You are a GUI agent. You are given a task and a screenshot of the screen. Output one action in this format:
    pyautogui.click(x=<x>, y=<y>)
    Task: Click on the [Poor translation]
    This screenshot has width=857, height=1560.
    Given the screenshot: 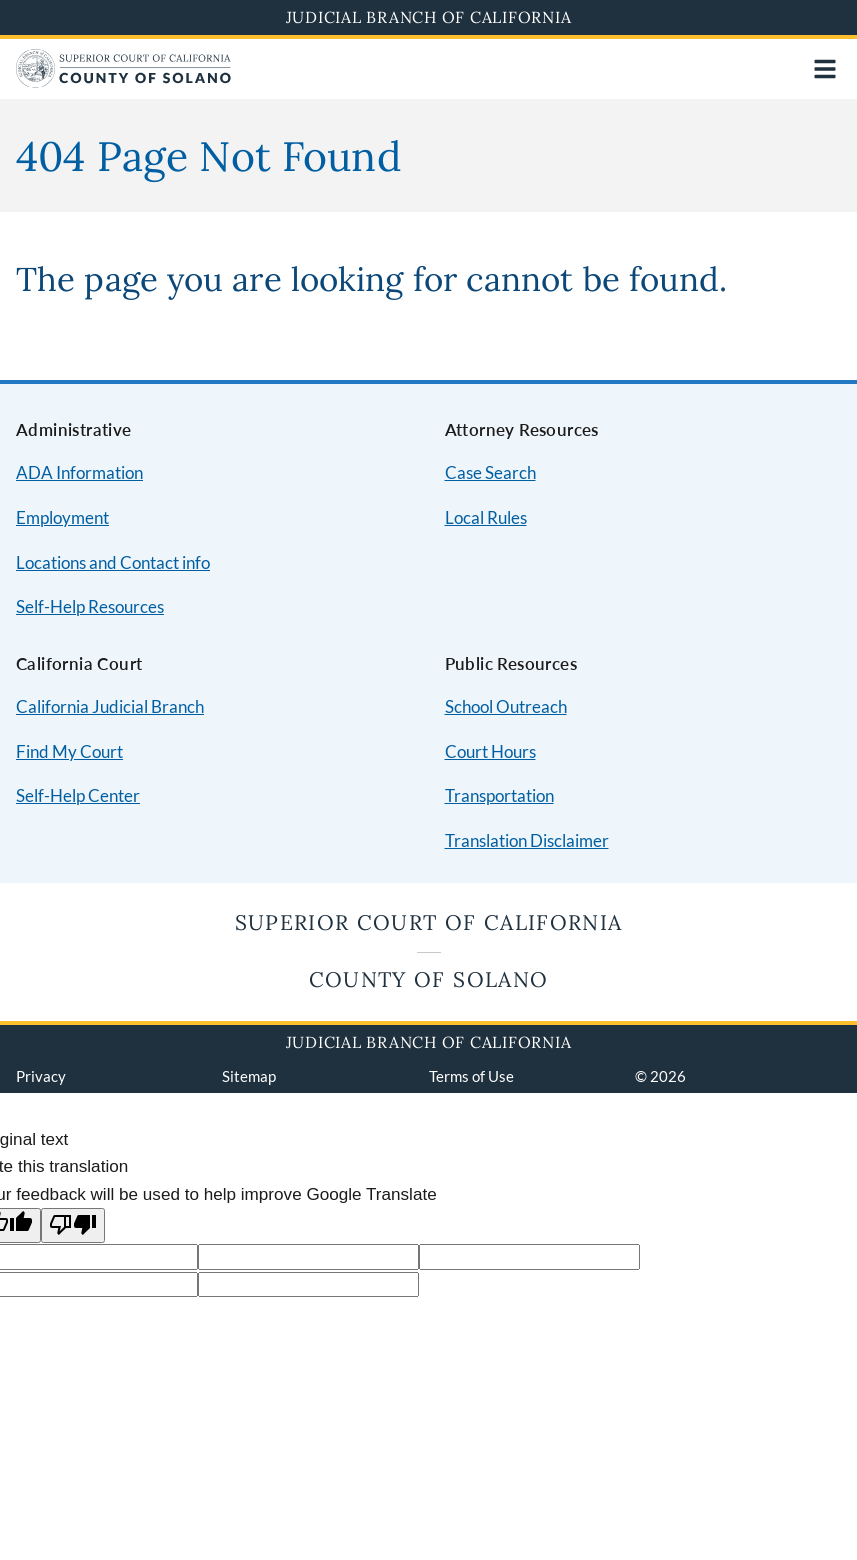 What is the action you would take?
    pyautogui.click(x=73, y=1225)
    